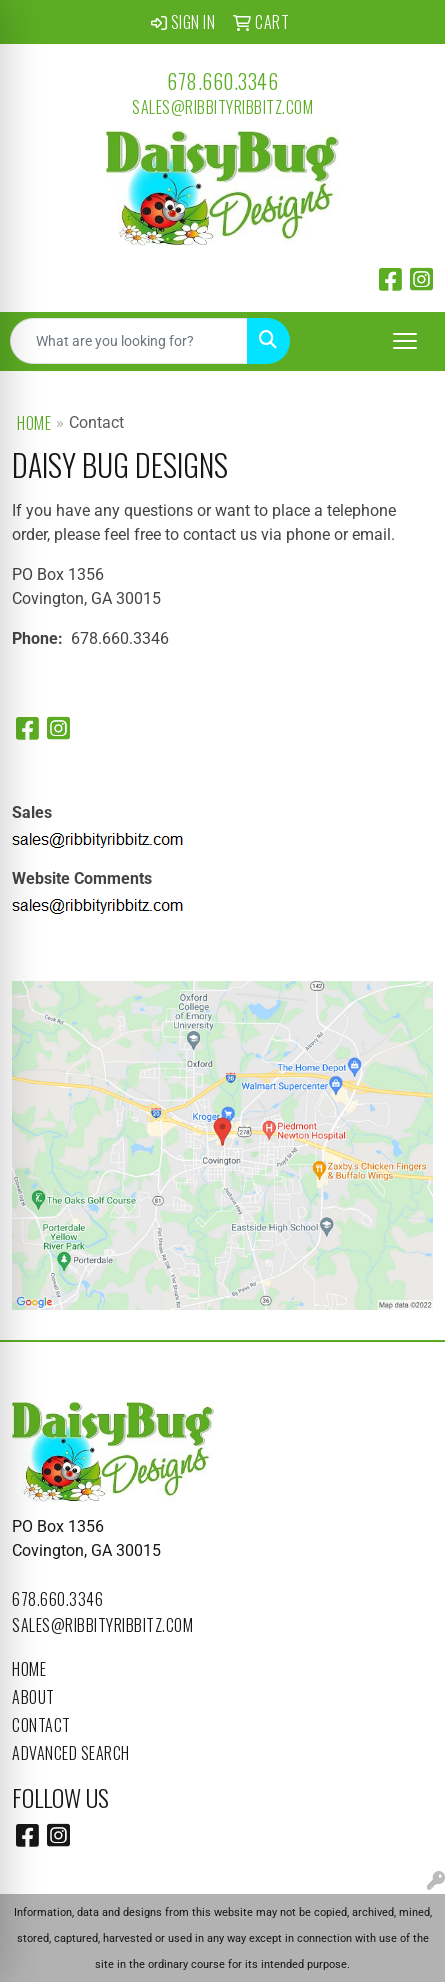 The height and width of the screenshot is (1982, 445). What do you see at coordinates (34, 423) in the screenshot?
I see `Home` at bounding box center [34, 423].